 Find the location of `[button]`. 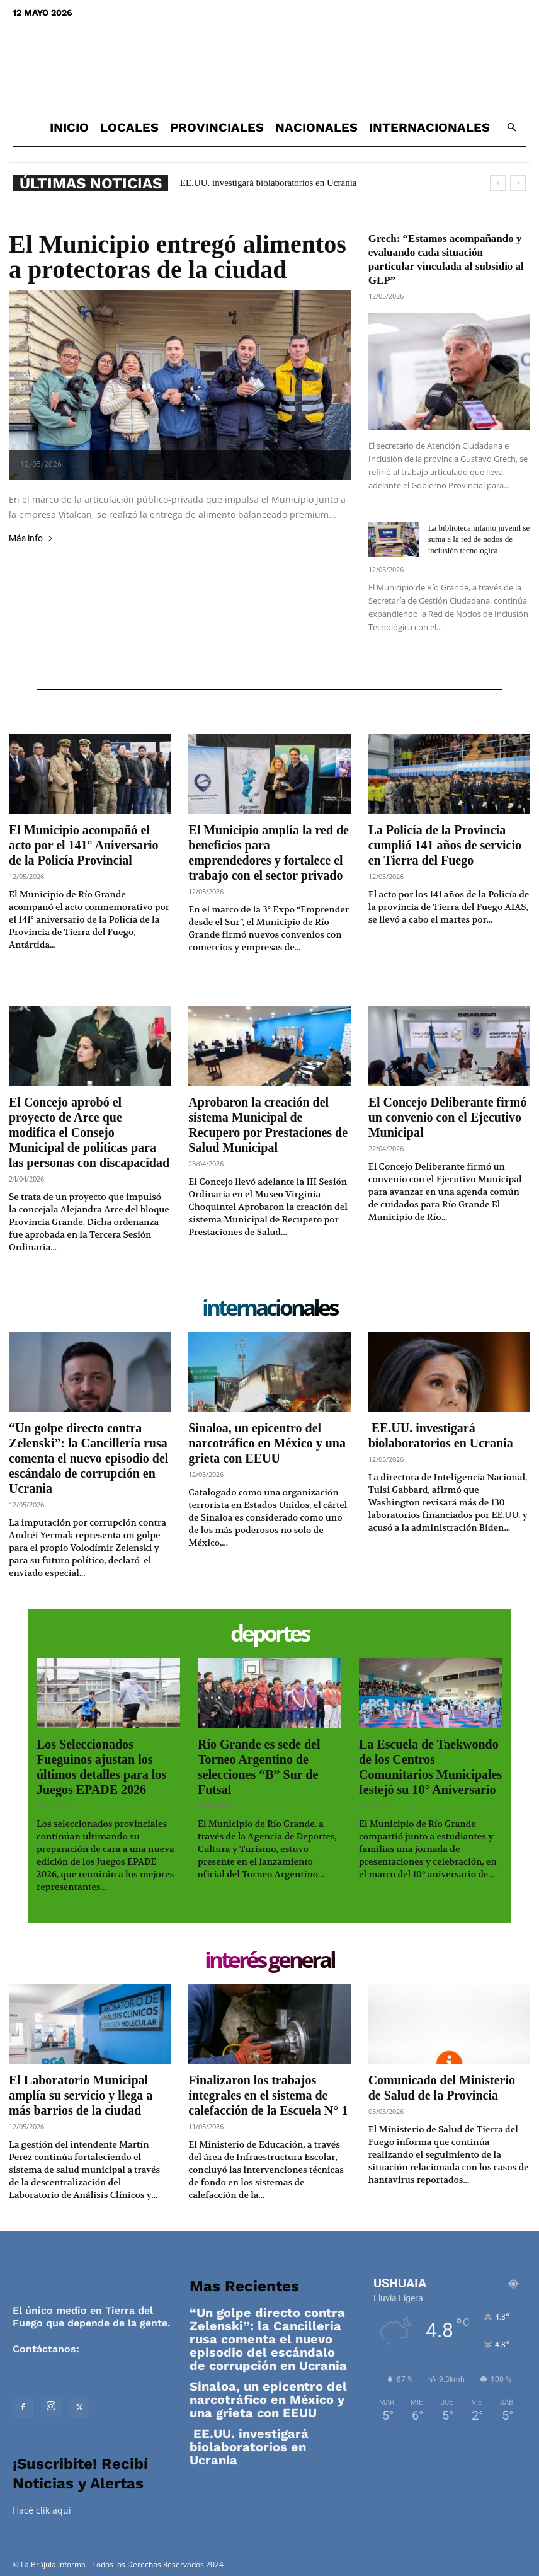

[button] is located at coordinates (511, 128).